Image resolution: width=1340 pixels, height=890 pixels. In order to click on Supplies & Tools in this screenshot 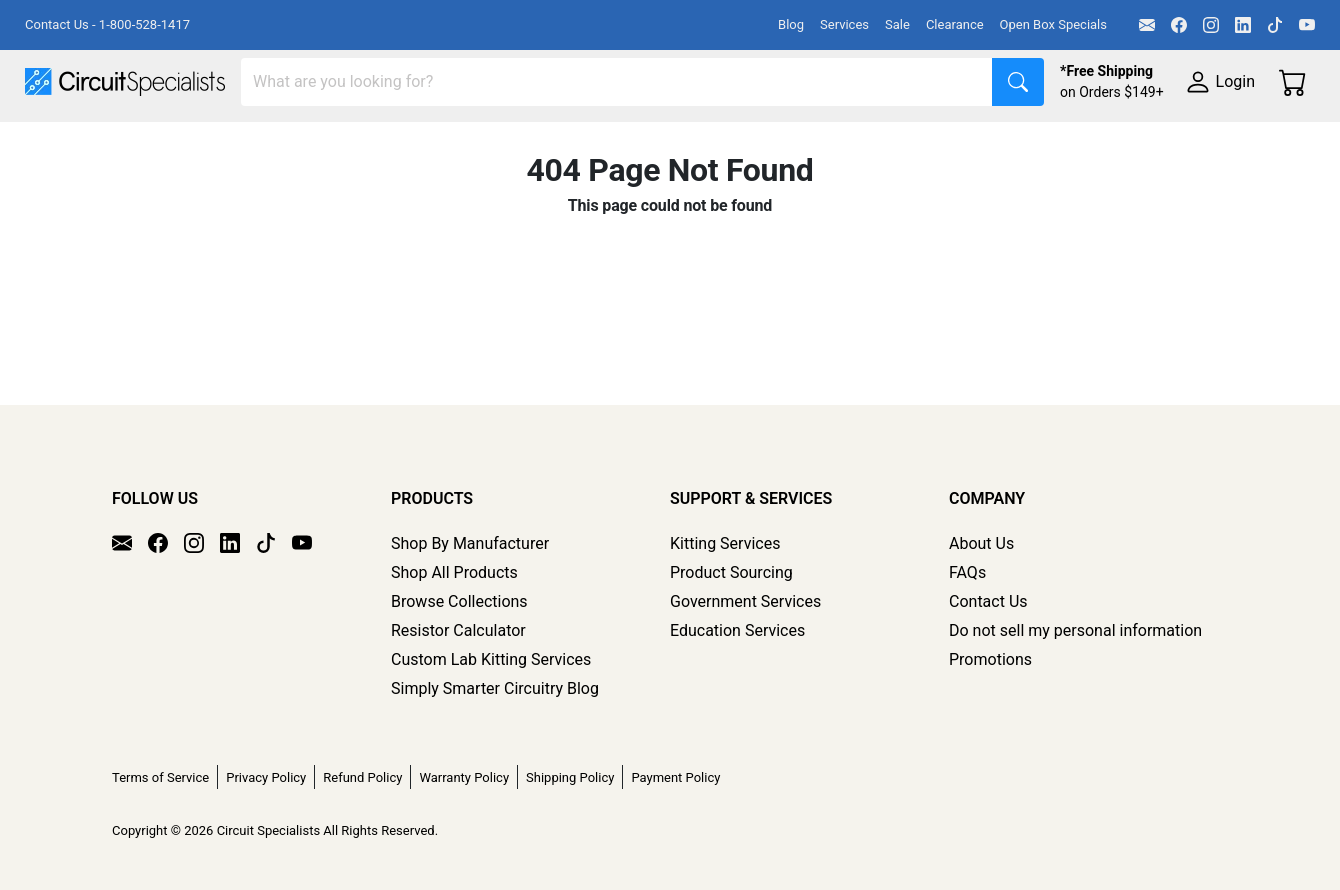, I will do `click(84, 181)`.